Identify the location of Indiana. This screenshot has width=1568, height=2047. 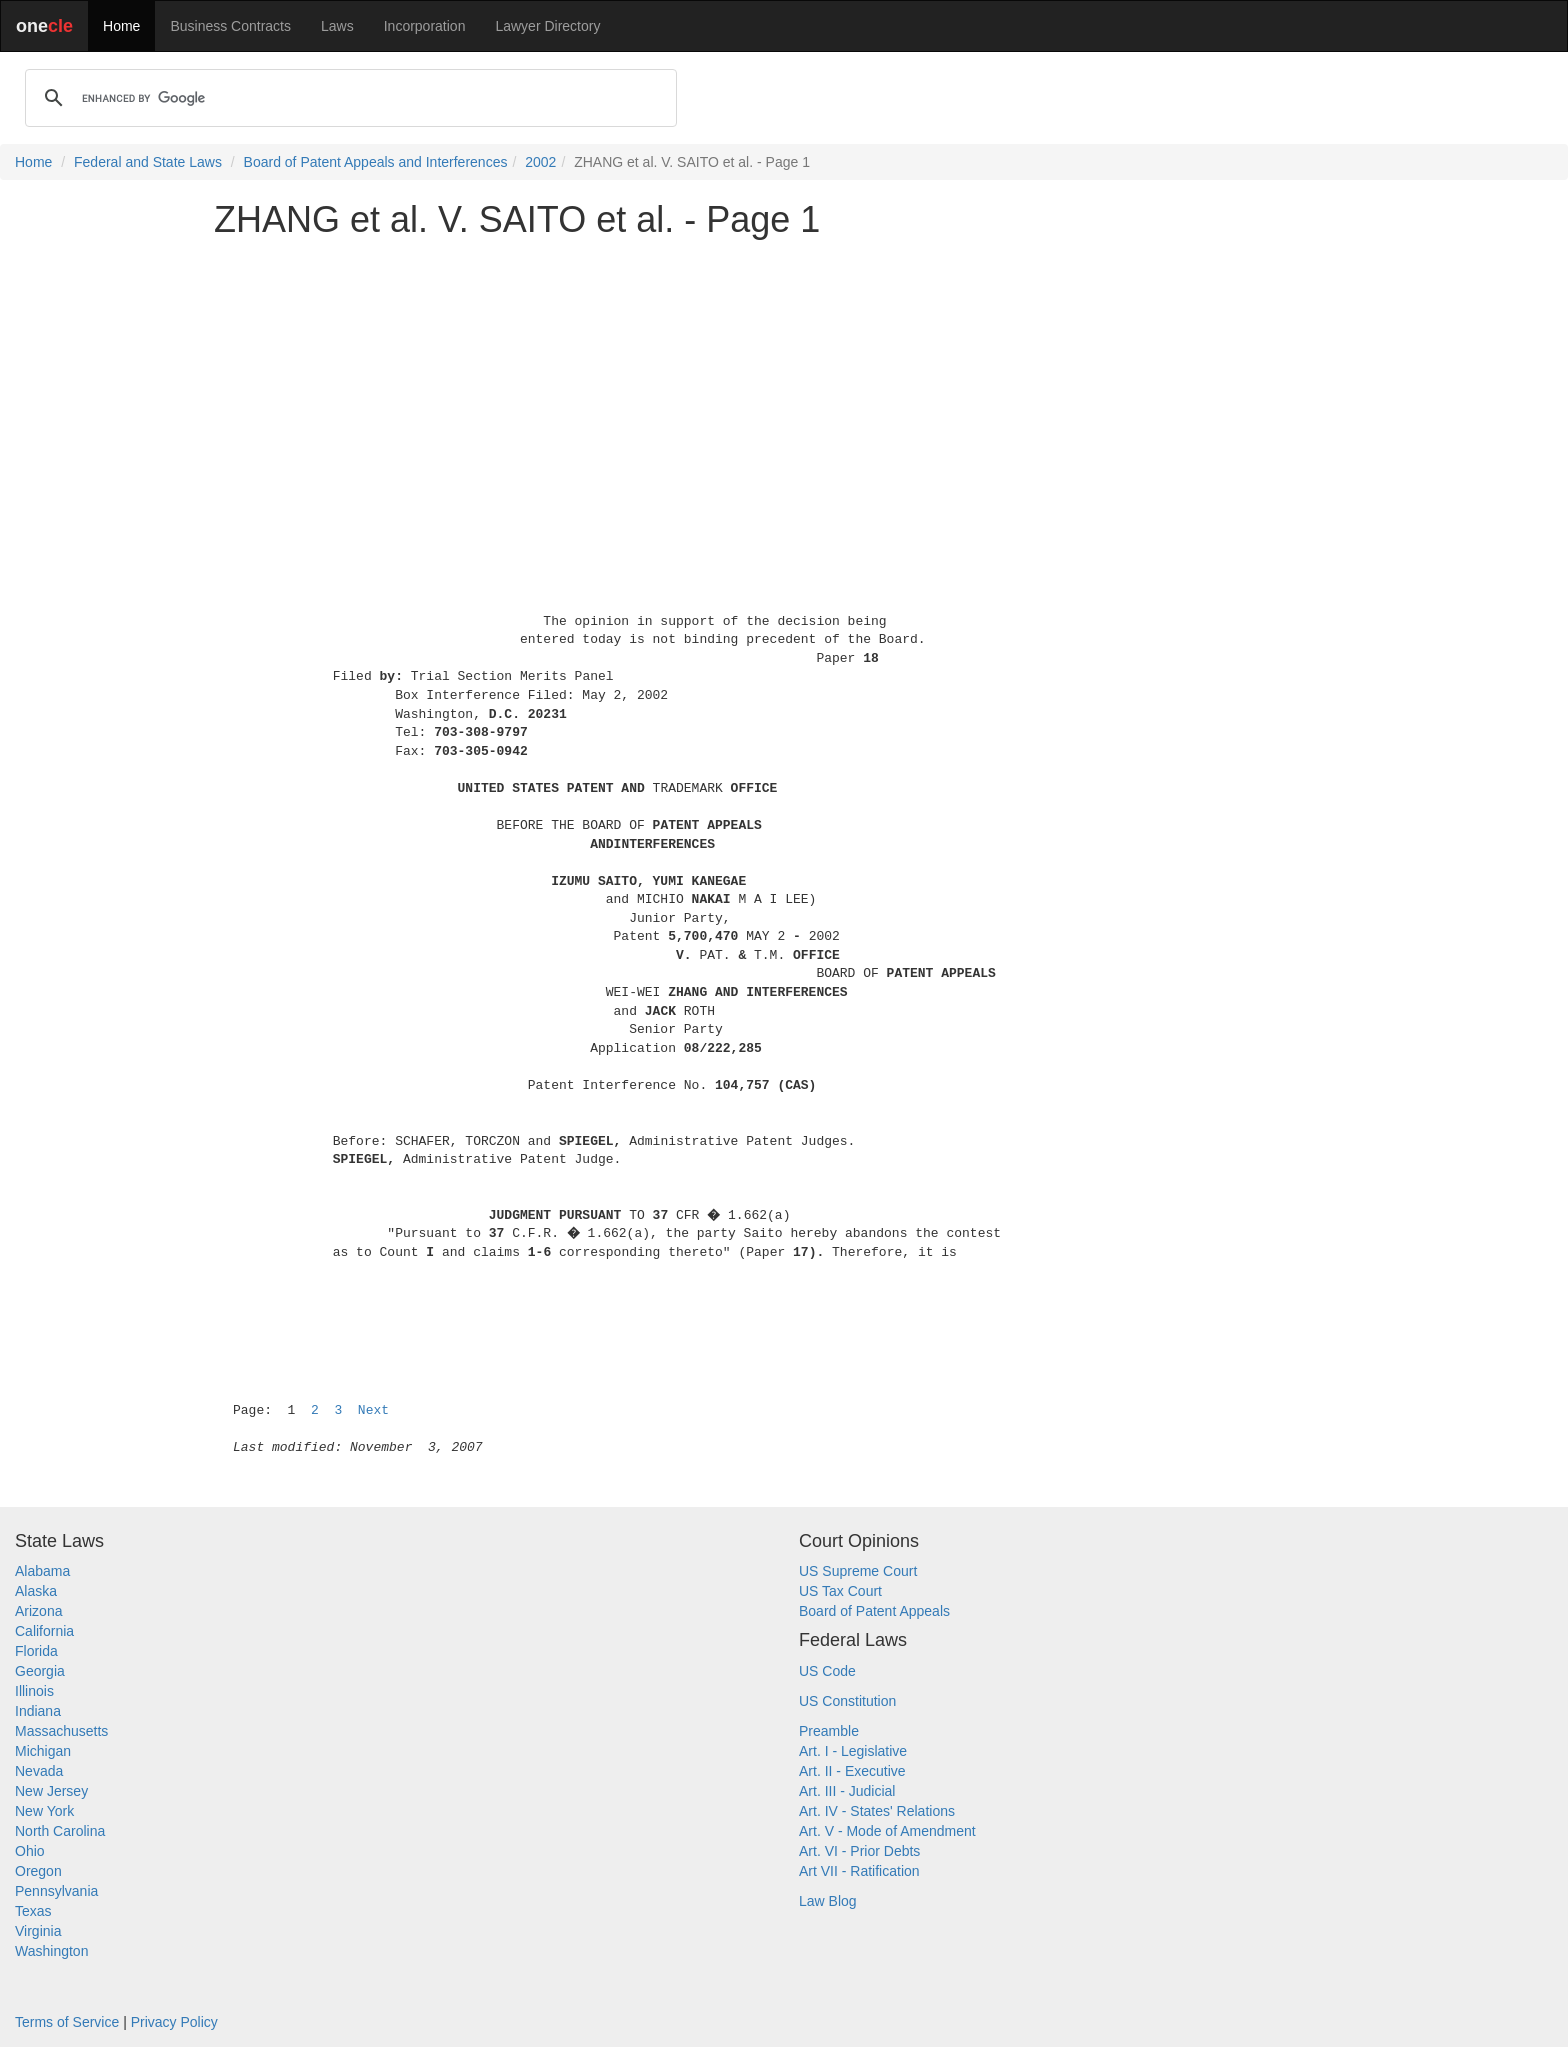
(38, 1711).